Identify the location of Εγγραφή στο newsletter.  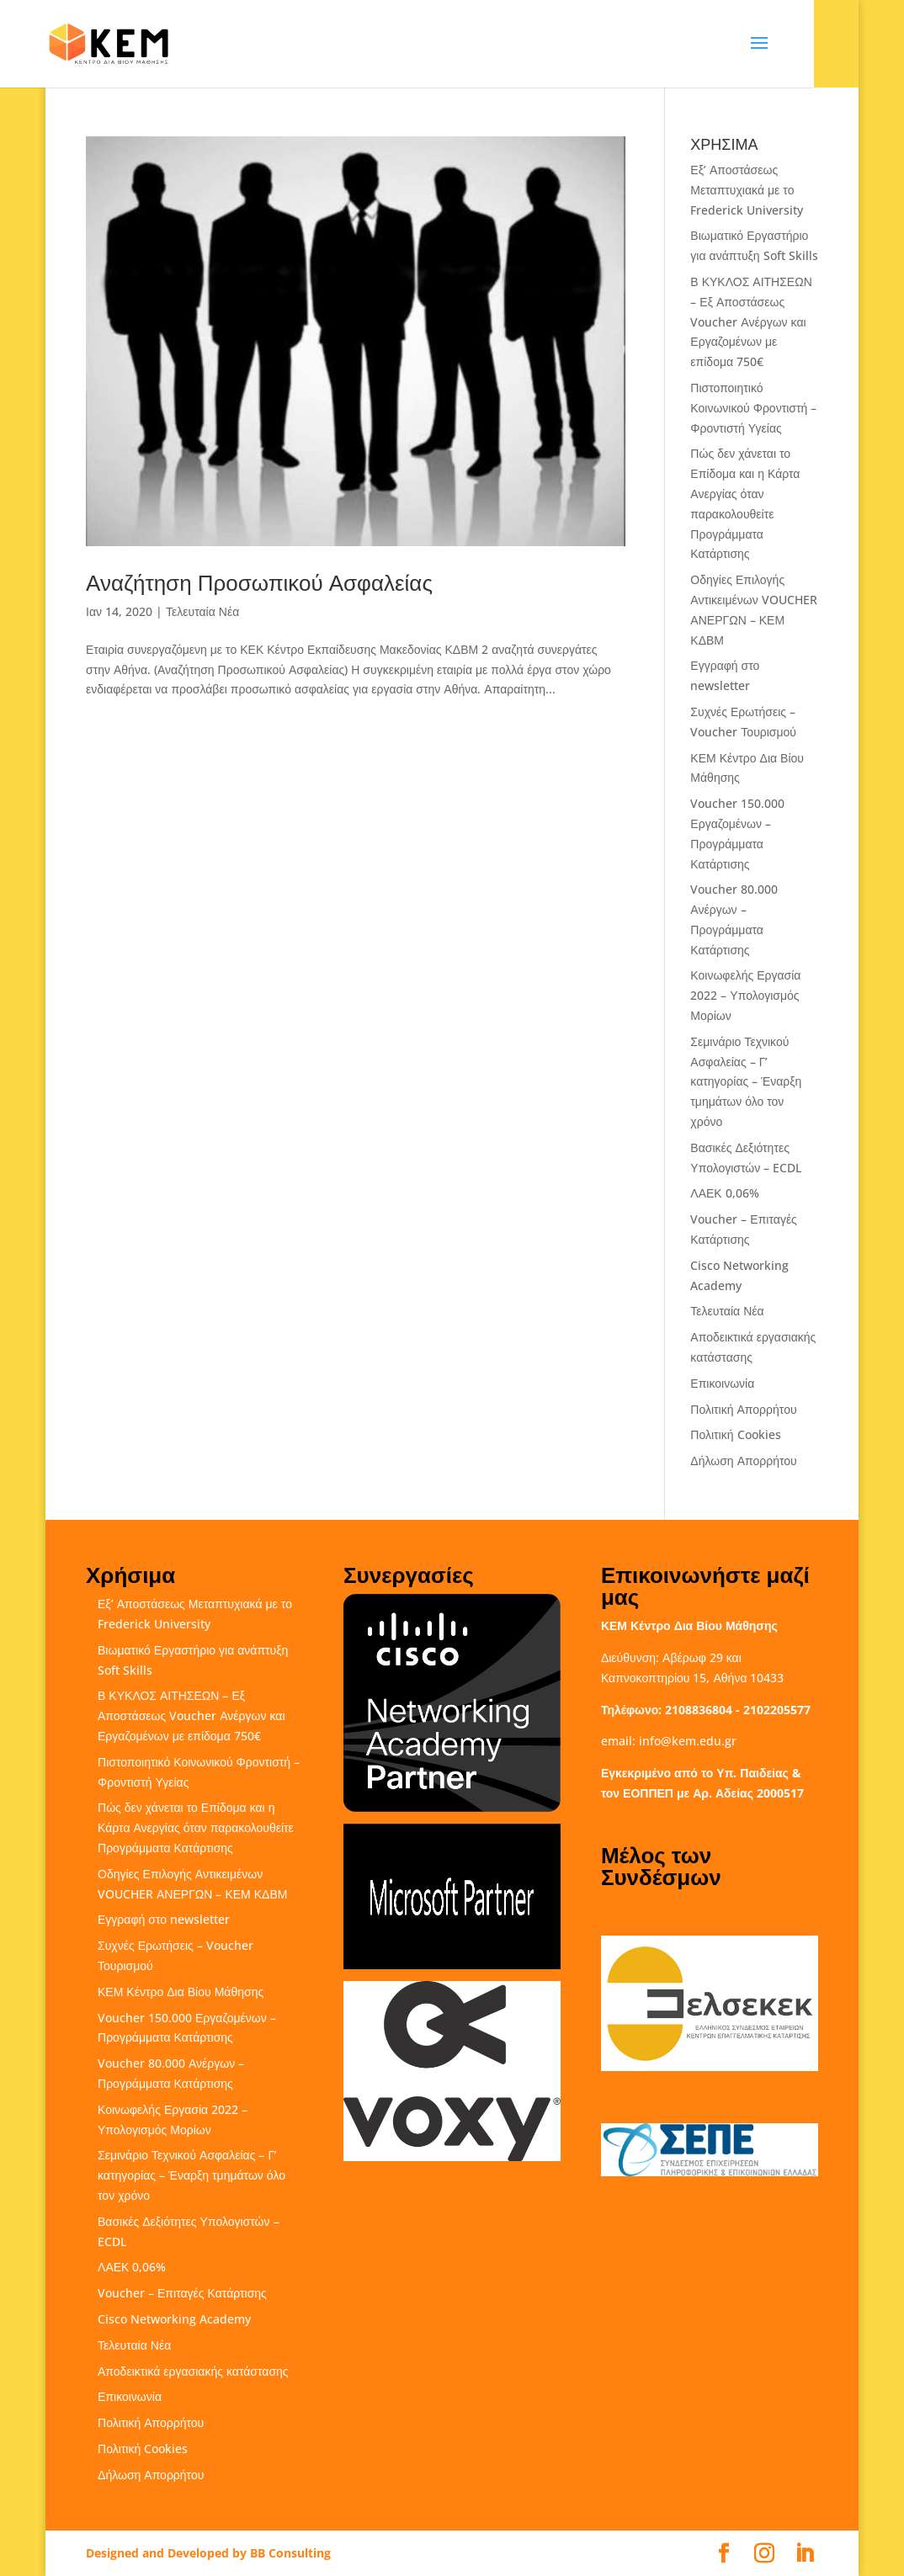
(164, 1919).